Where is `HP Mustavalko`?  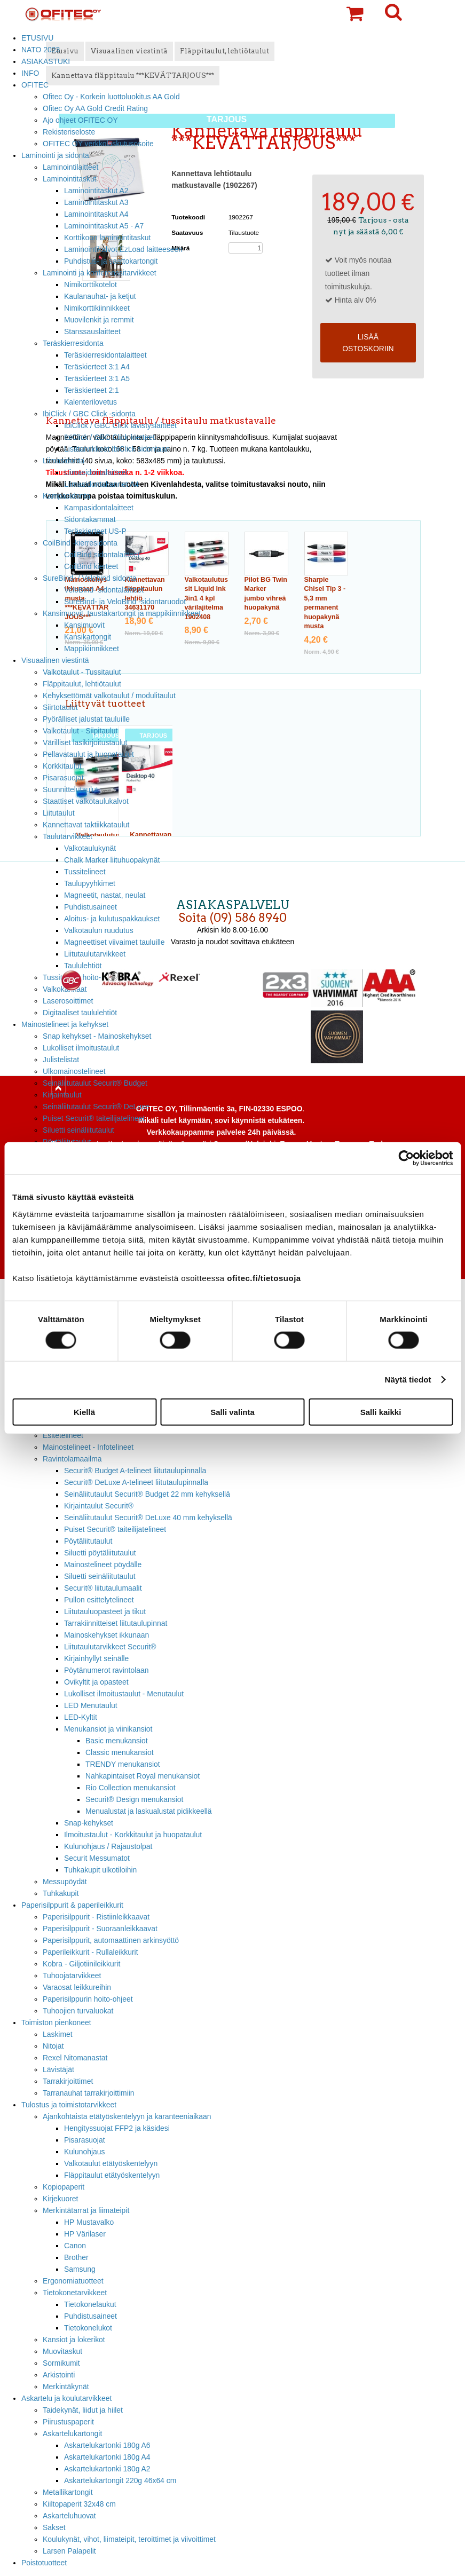
HP Mustavalko is located at coordinates (89, 2222).